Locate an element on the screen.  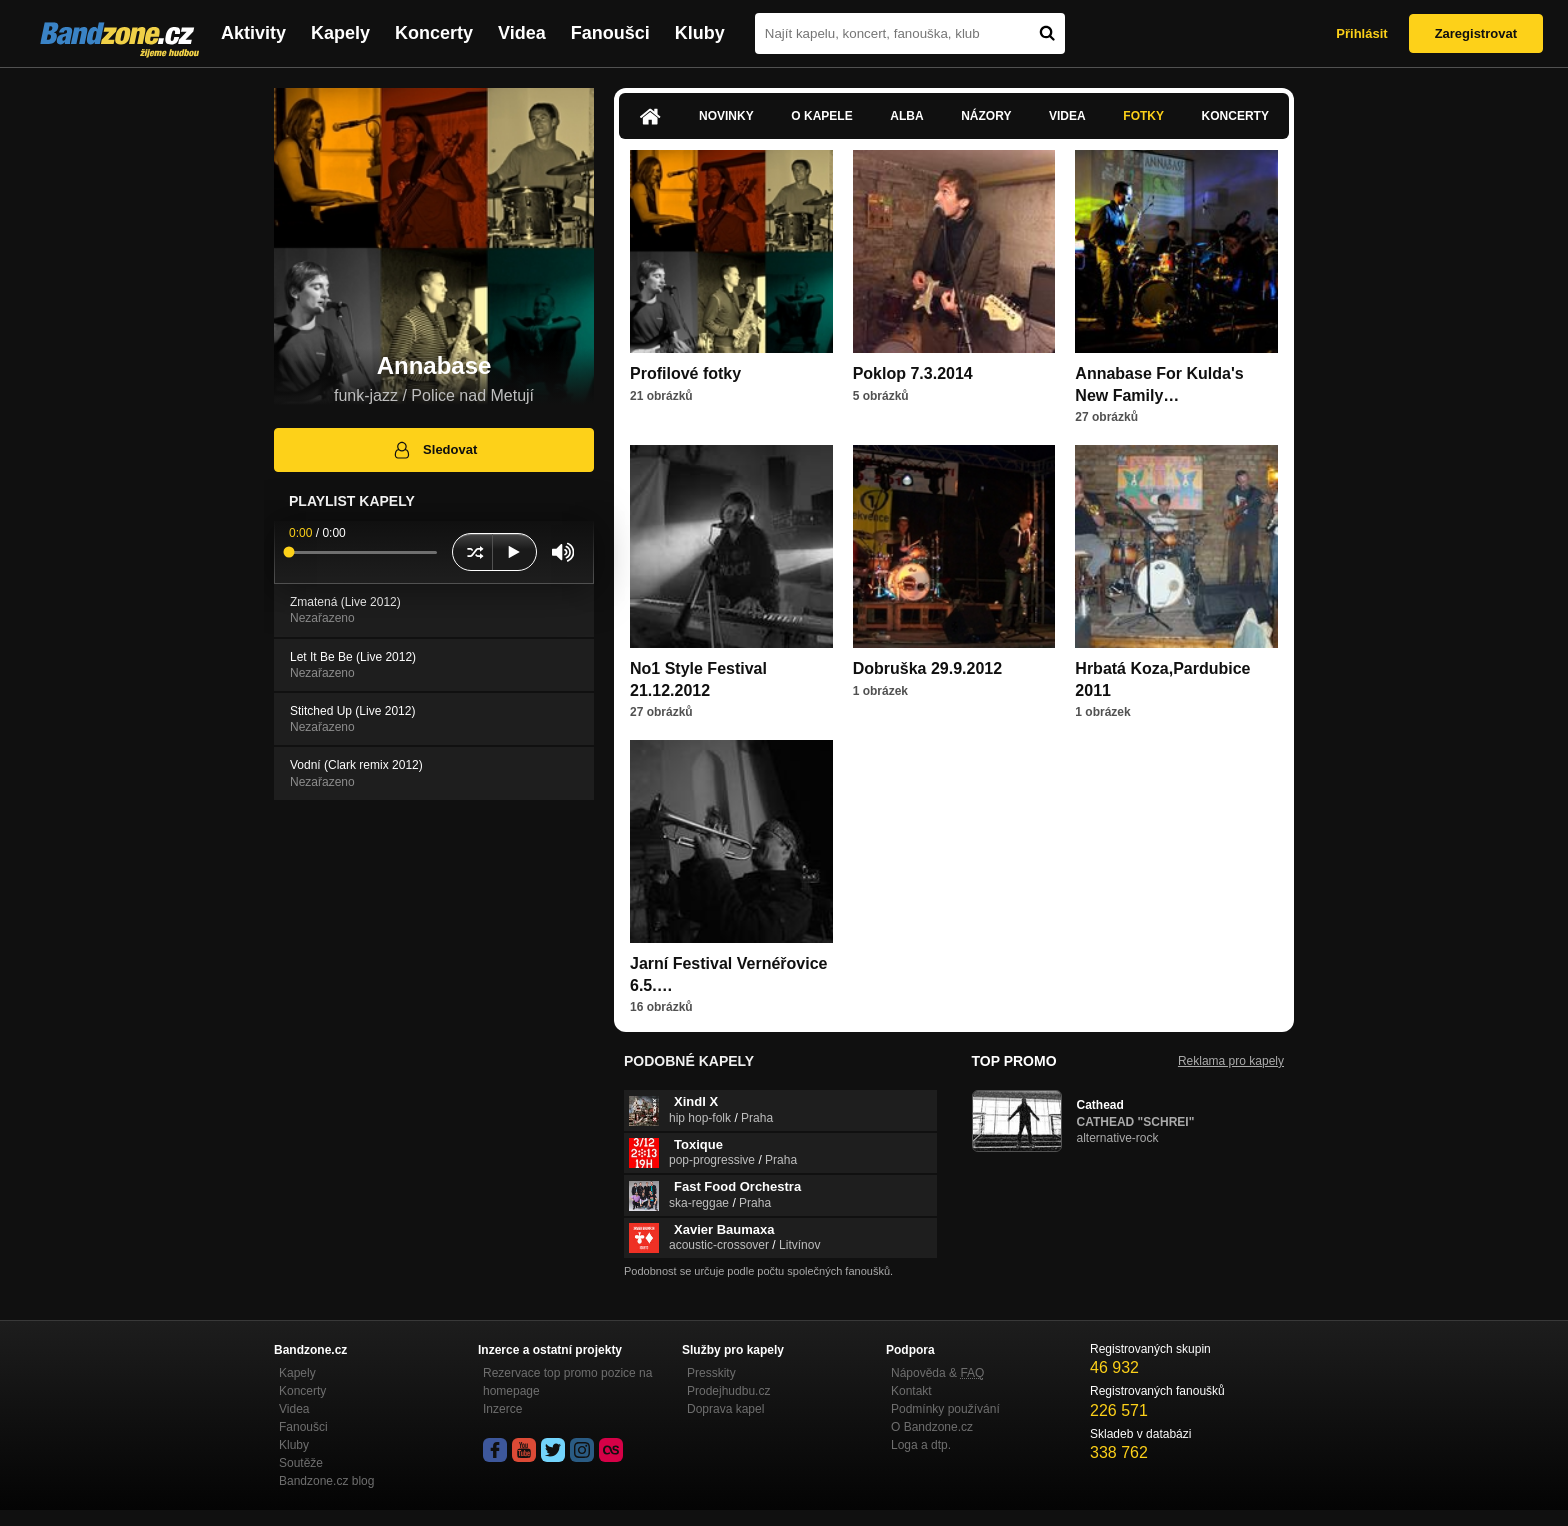
Videa is located at coordinates (522, 33).